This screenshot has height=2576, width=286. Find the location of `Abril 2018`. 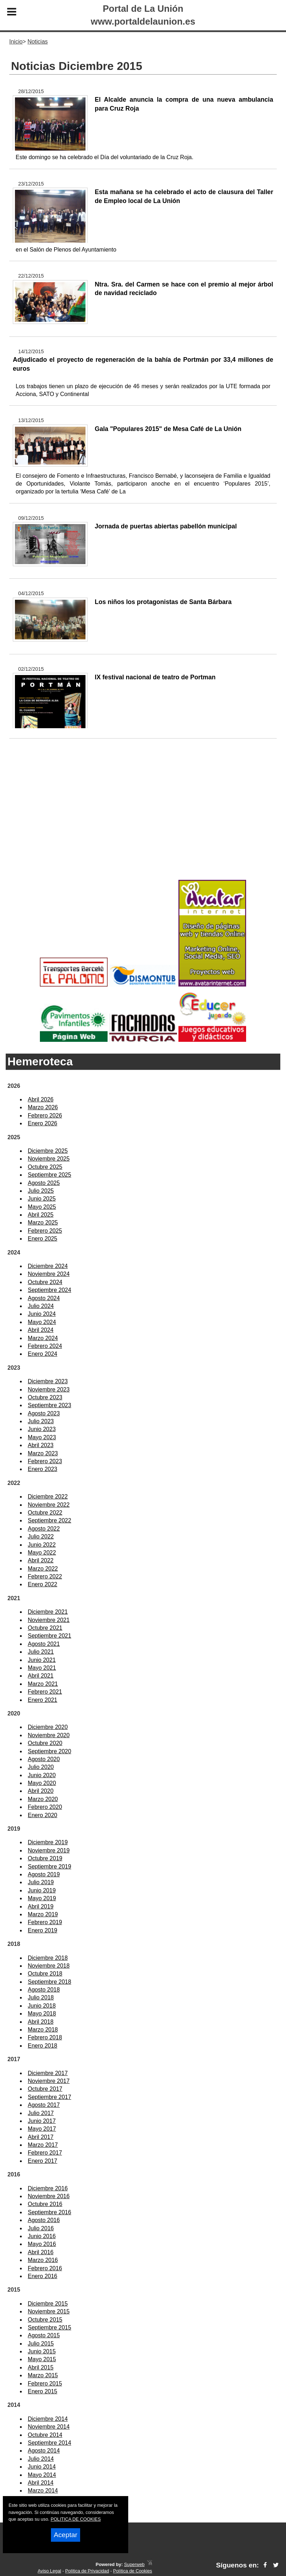

Abril 2018 is located at coordinates (40, 2022).